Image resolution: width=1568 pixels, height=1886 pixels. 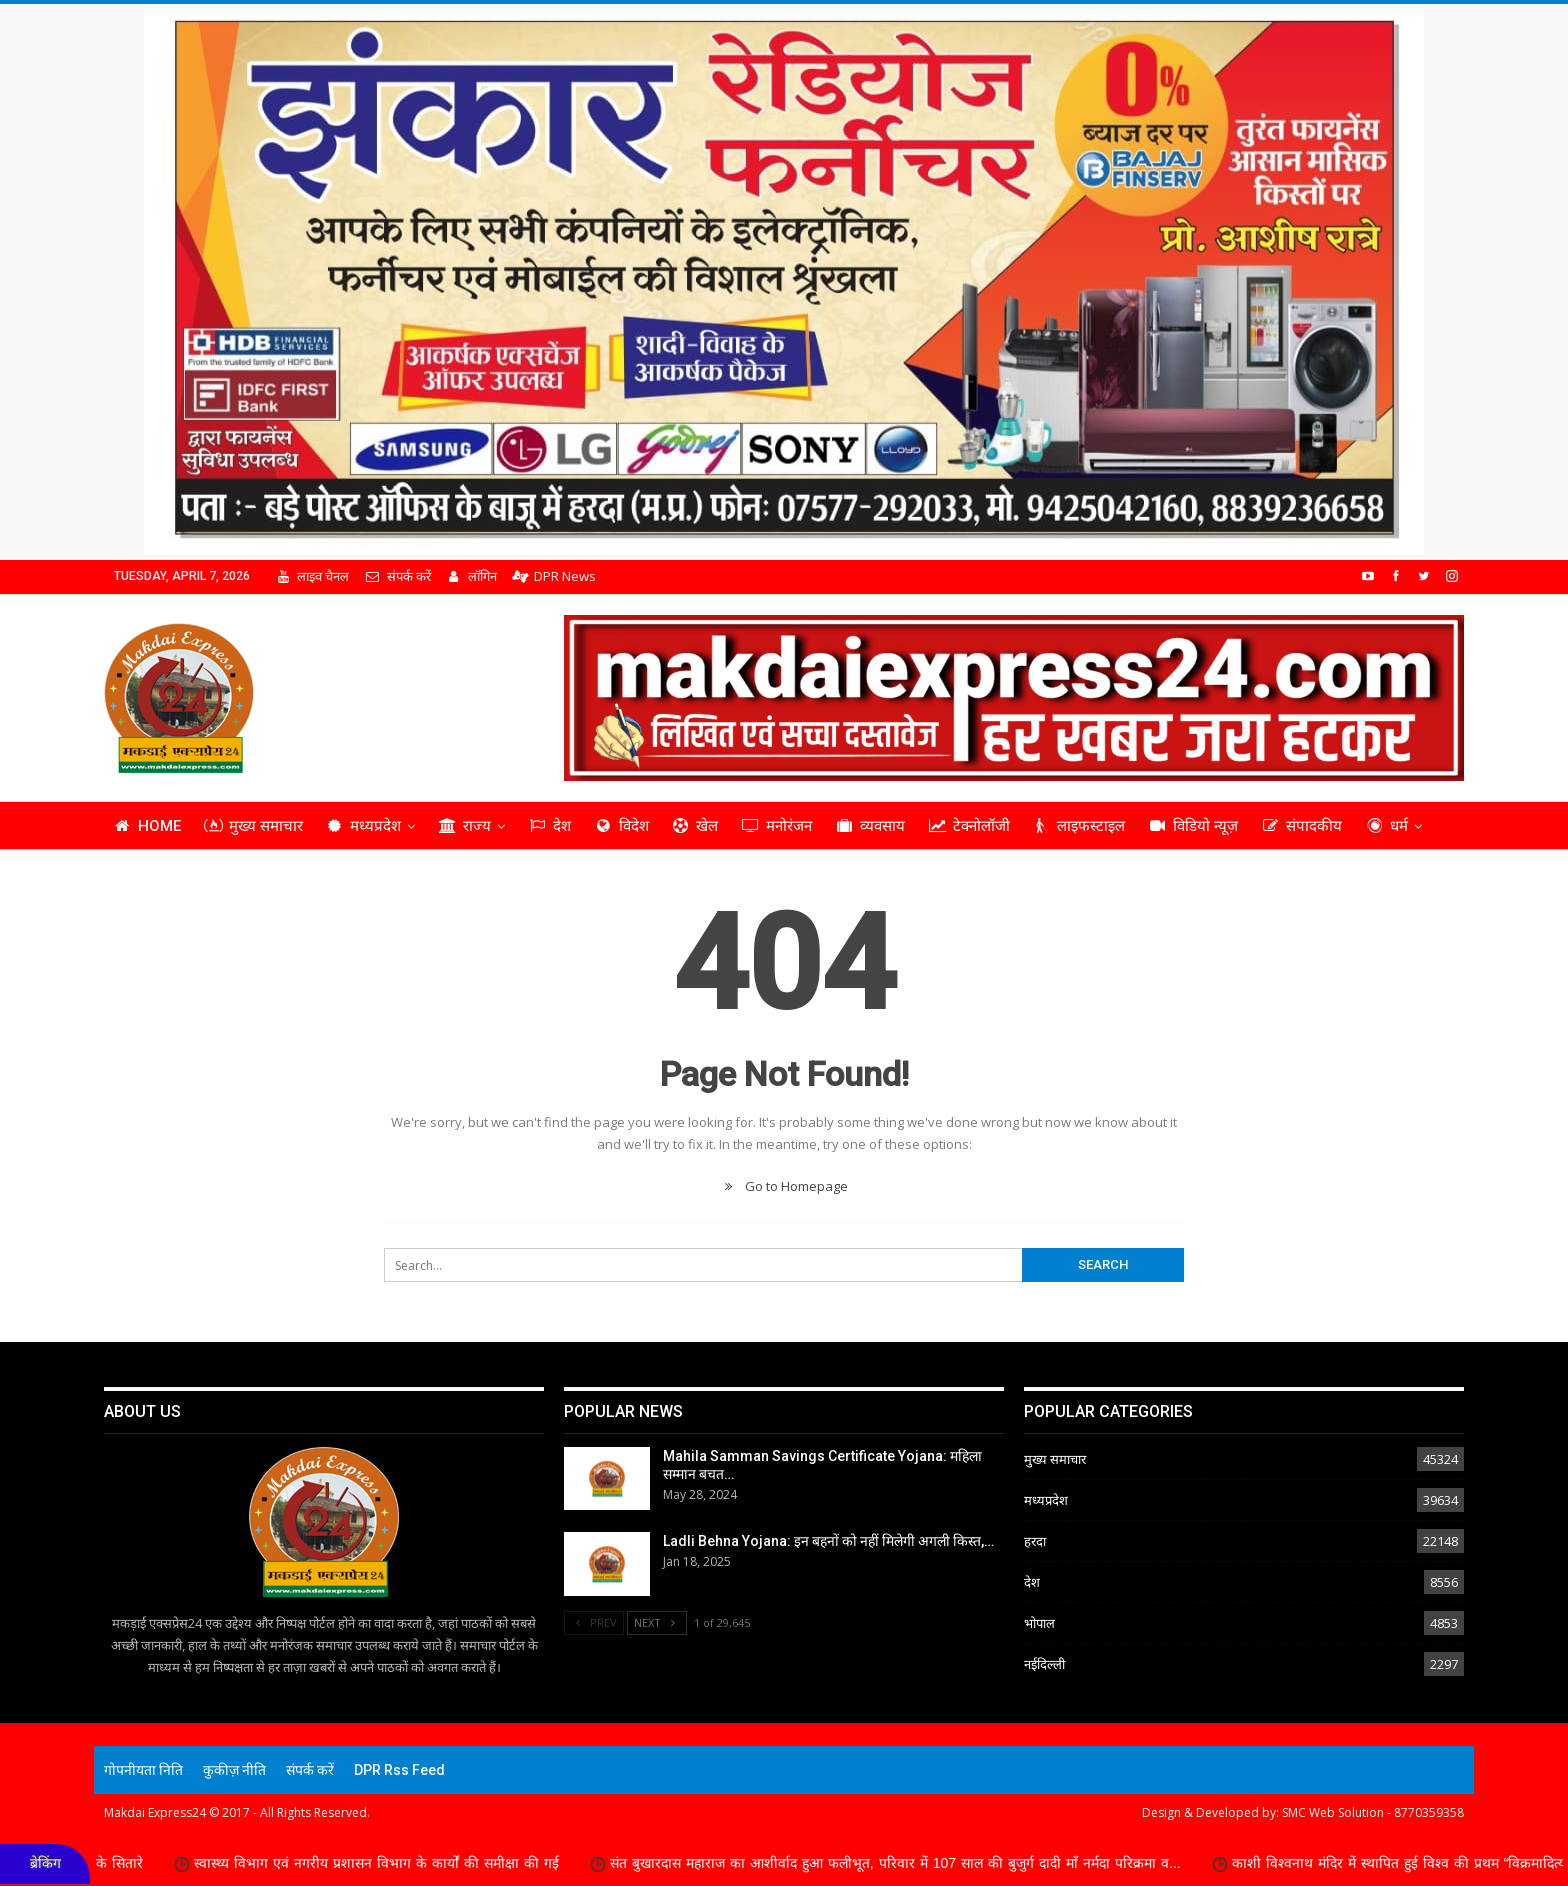 I want to click on नईदिल्ली, so click(x=1044, y=1664).